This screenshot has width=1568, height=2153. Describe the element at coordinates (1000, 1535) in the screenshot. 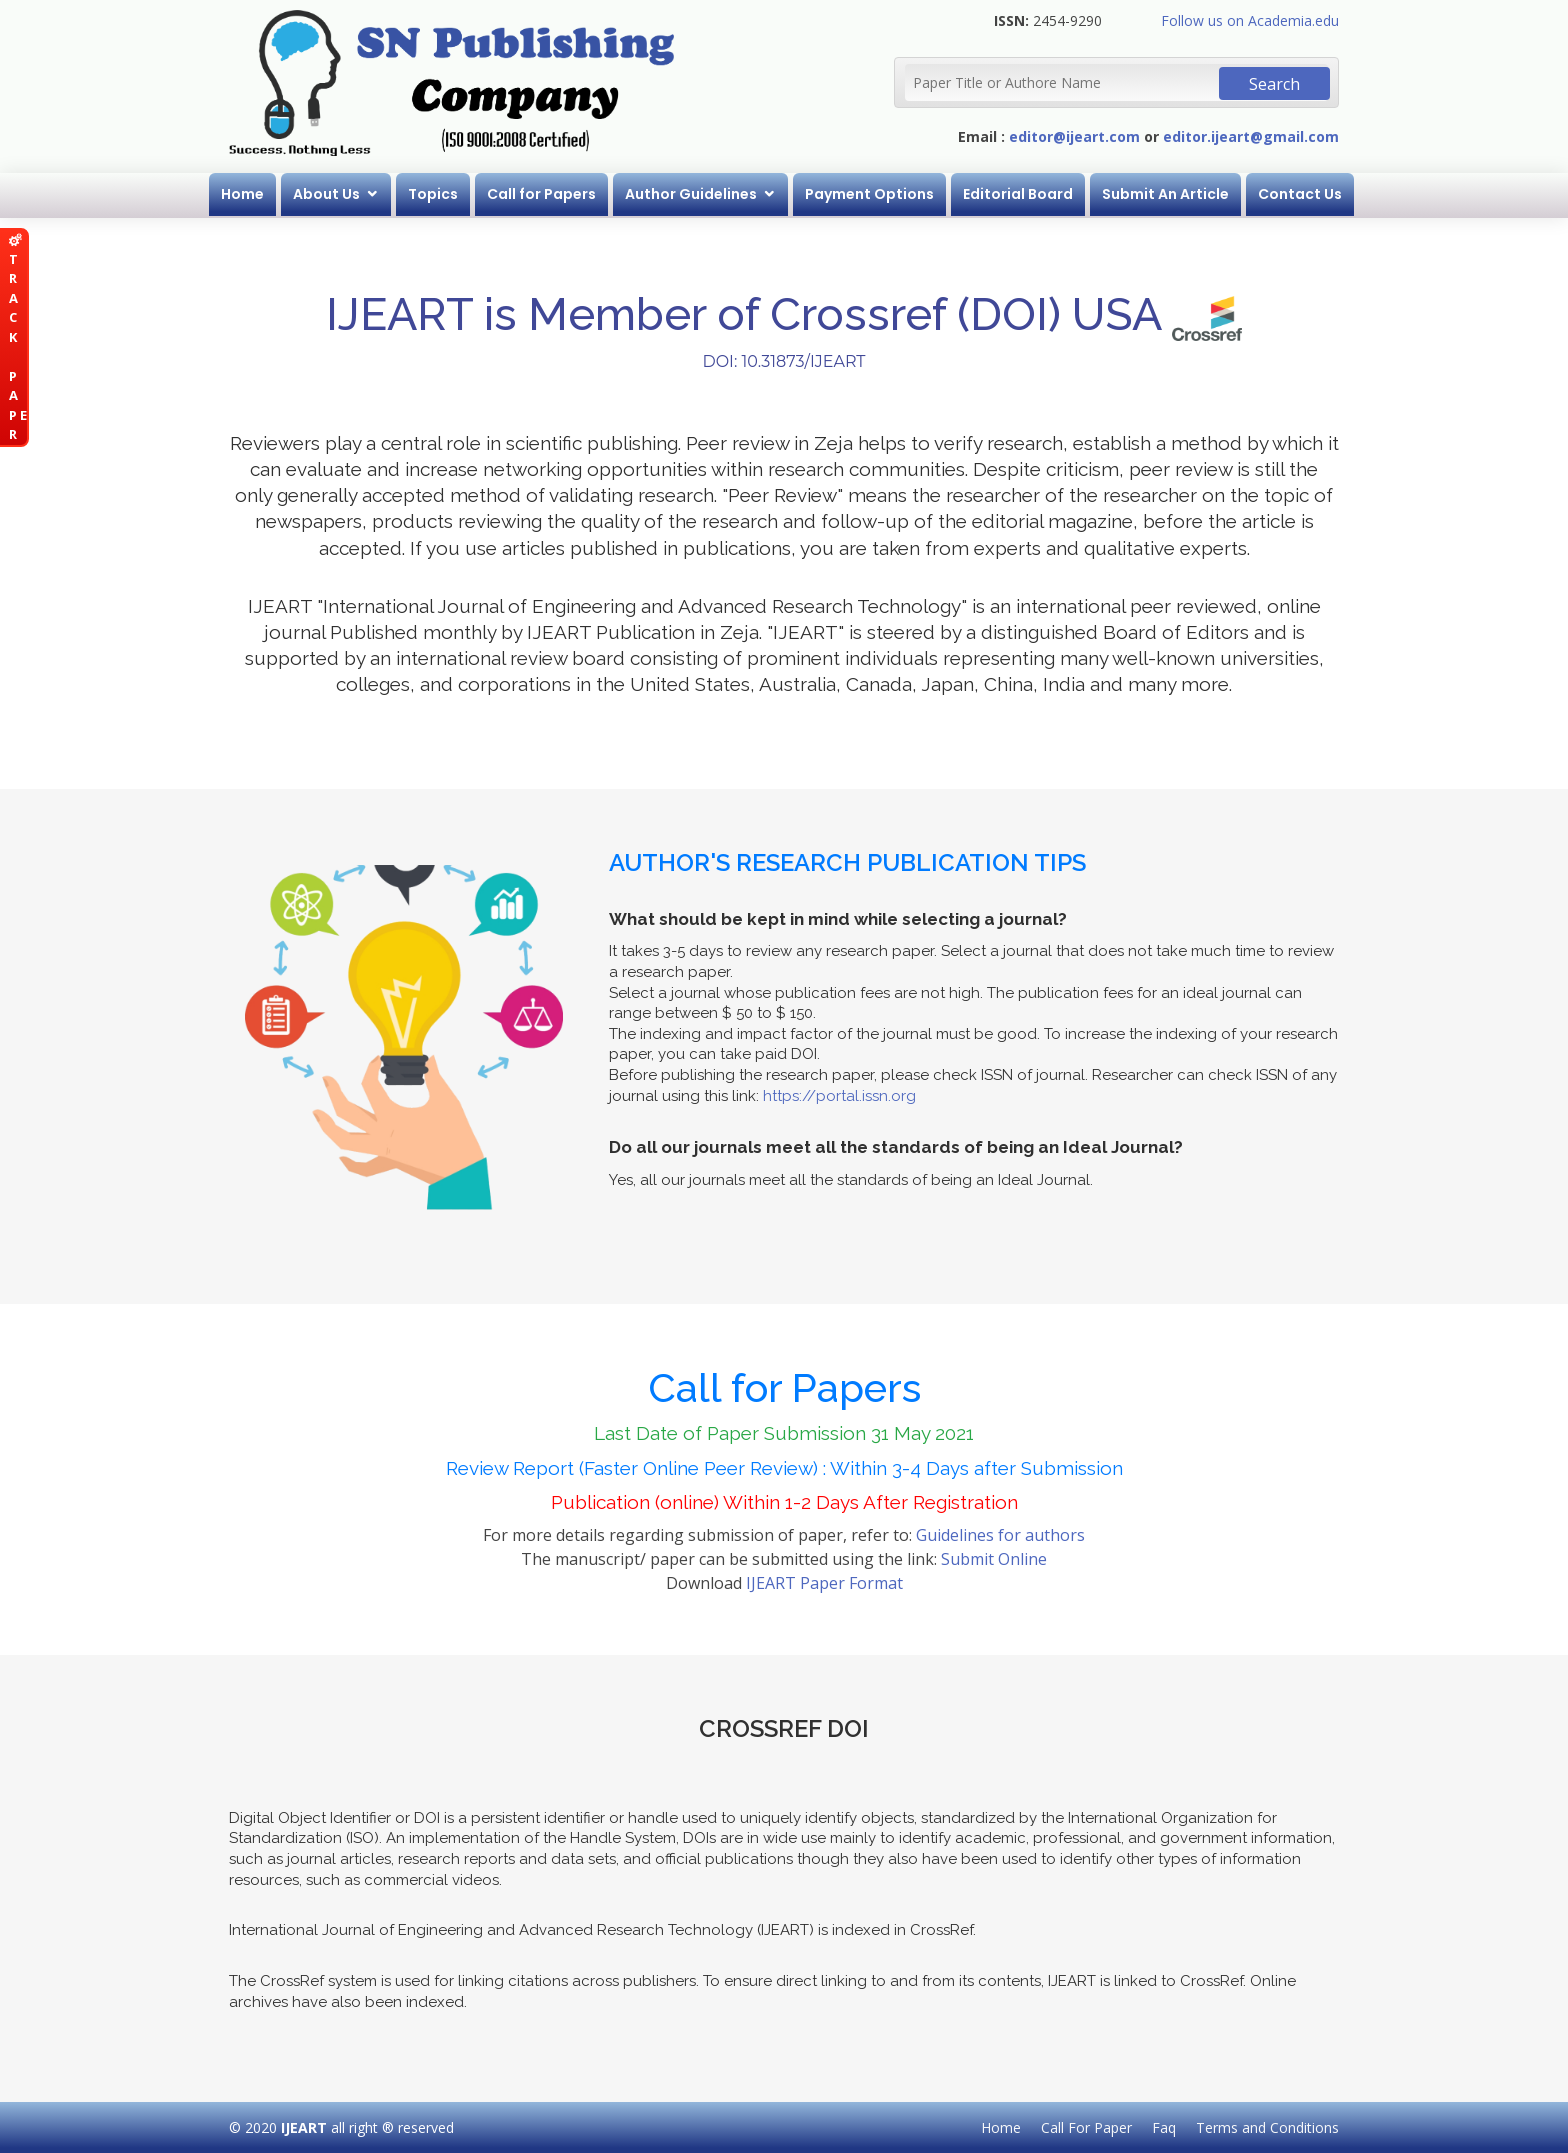

I see `Guidelines for authors` at that location.